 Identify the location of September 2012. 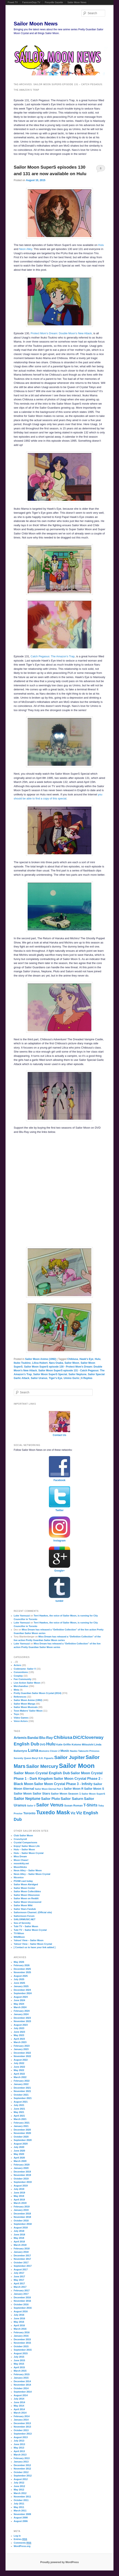
(23, 2475).